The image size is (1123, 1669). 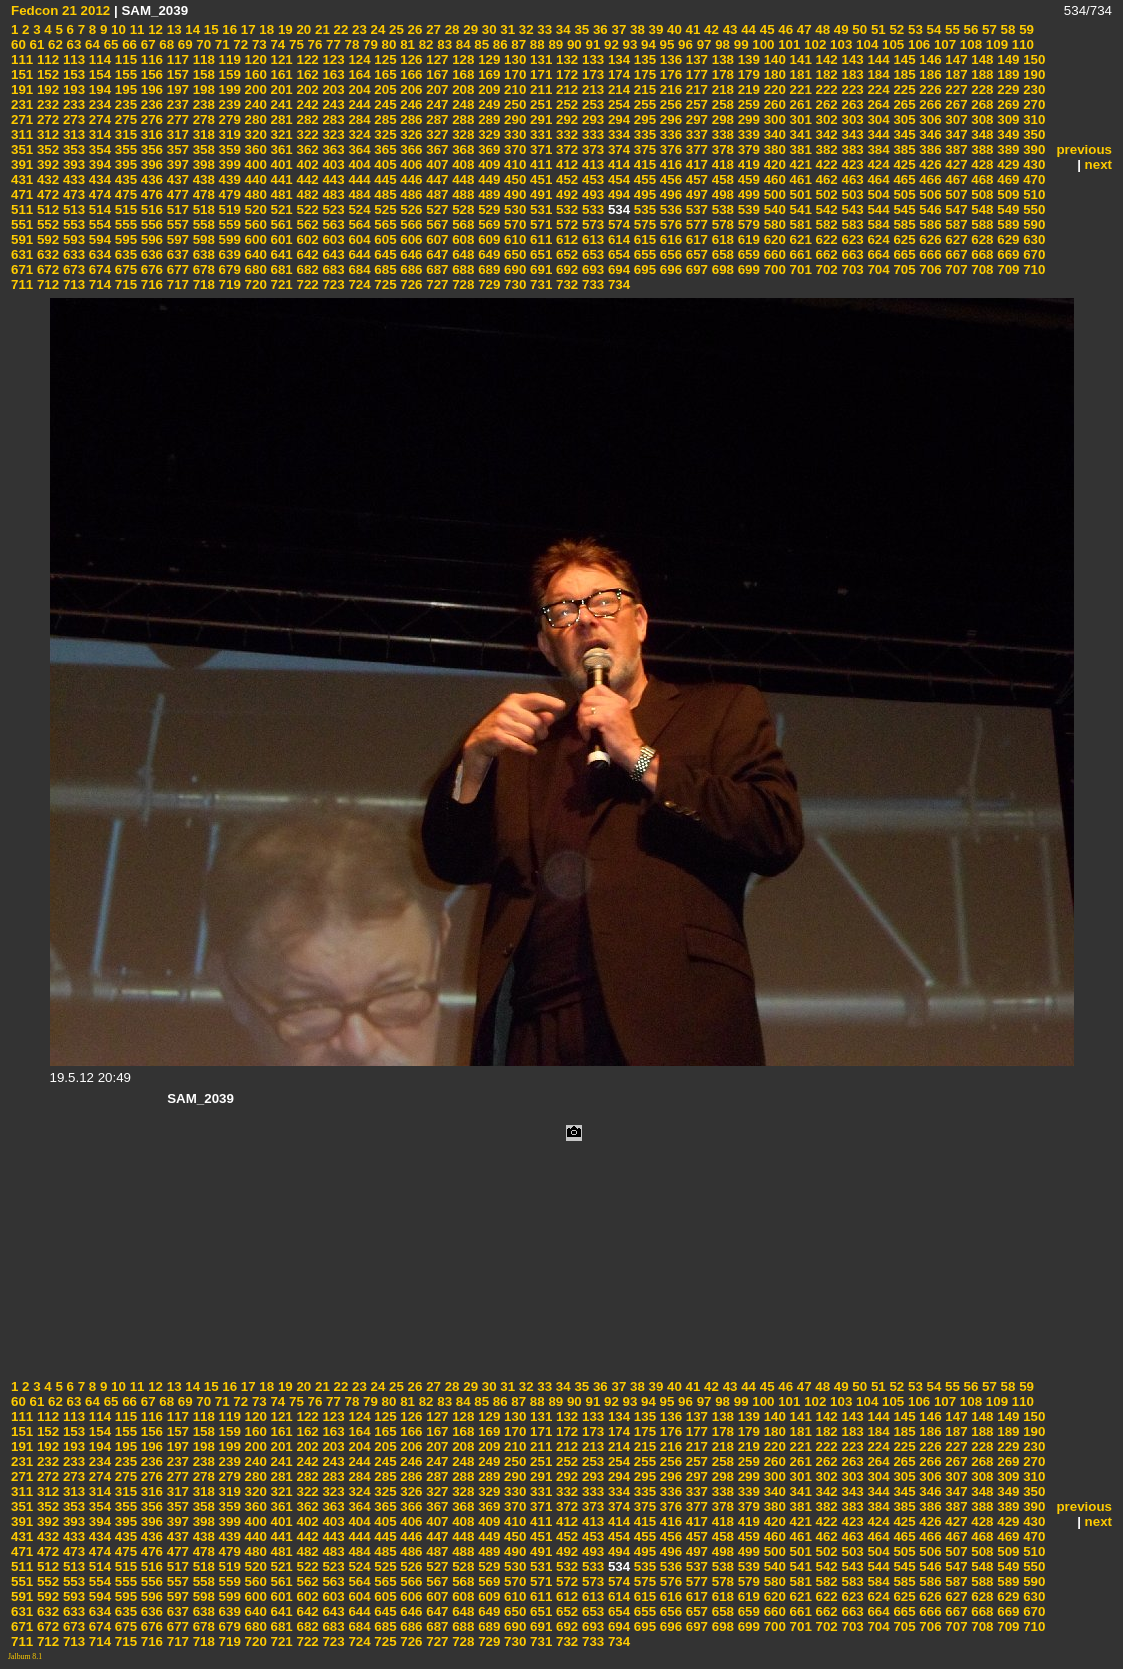 What do you see at coordinates (72, 104) in the screenshot?
I see `233` at bounding box center [72, 104].